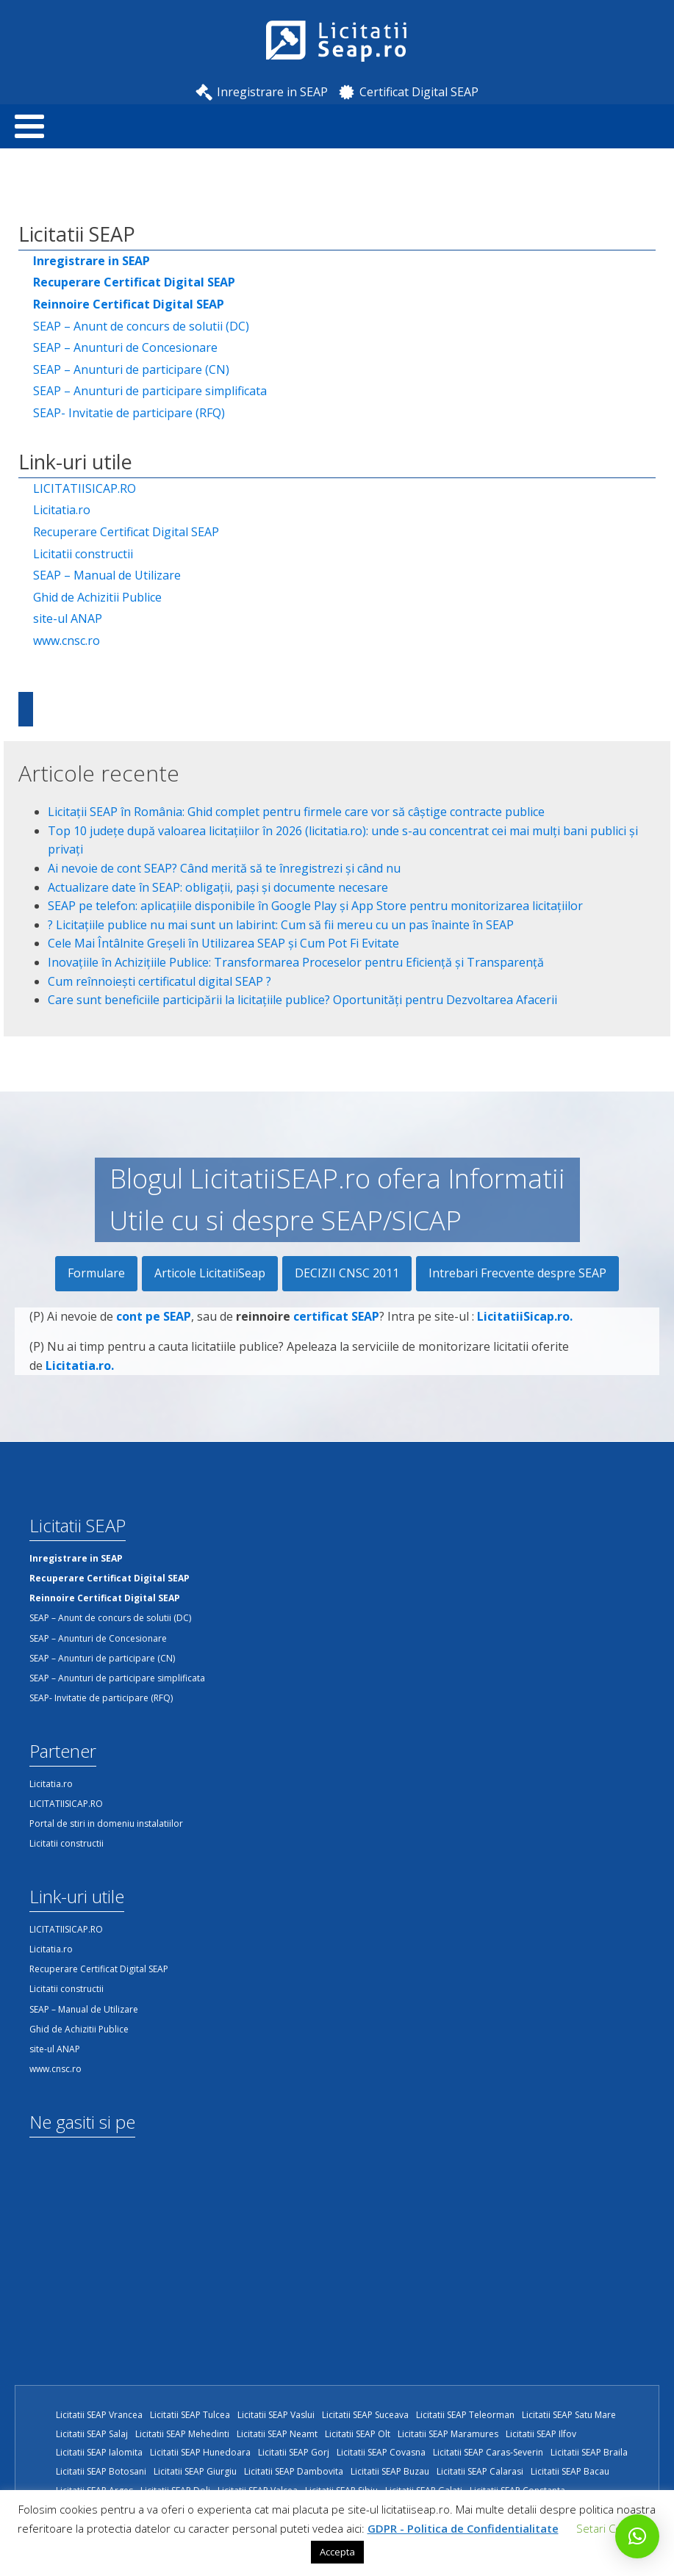 The width and height of the screenshot is (674, 2576). Describe the element at coordinates (302, 1000) in the screenshot. I see `Care sunt beneficiile participării la licitațiile publice? Oportunități pentru Dezvoltarea Afacerii` at that location.